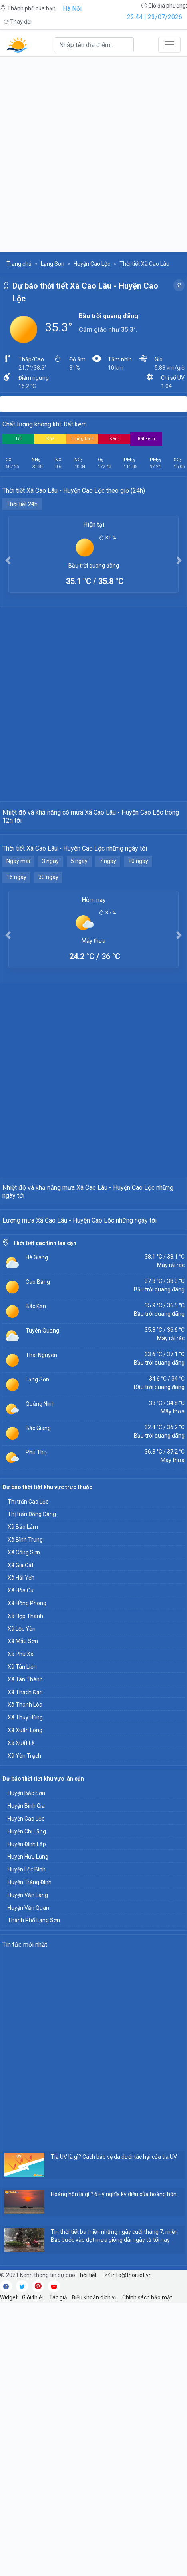  Describe the element at coordinates (92, 264) in the screenshot. I see `Huyện Cao Lộc` at that location.